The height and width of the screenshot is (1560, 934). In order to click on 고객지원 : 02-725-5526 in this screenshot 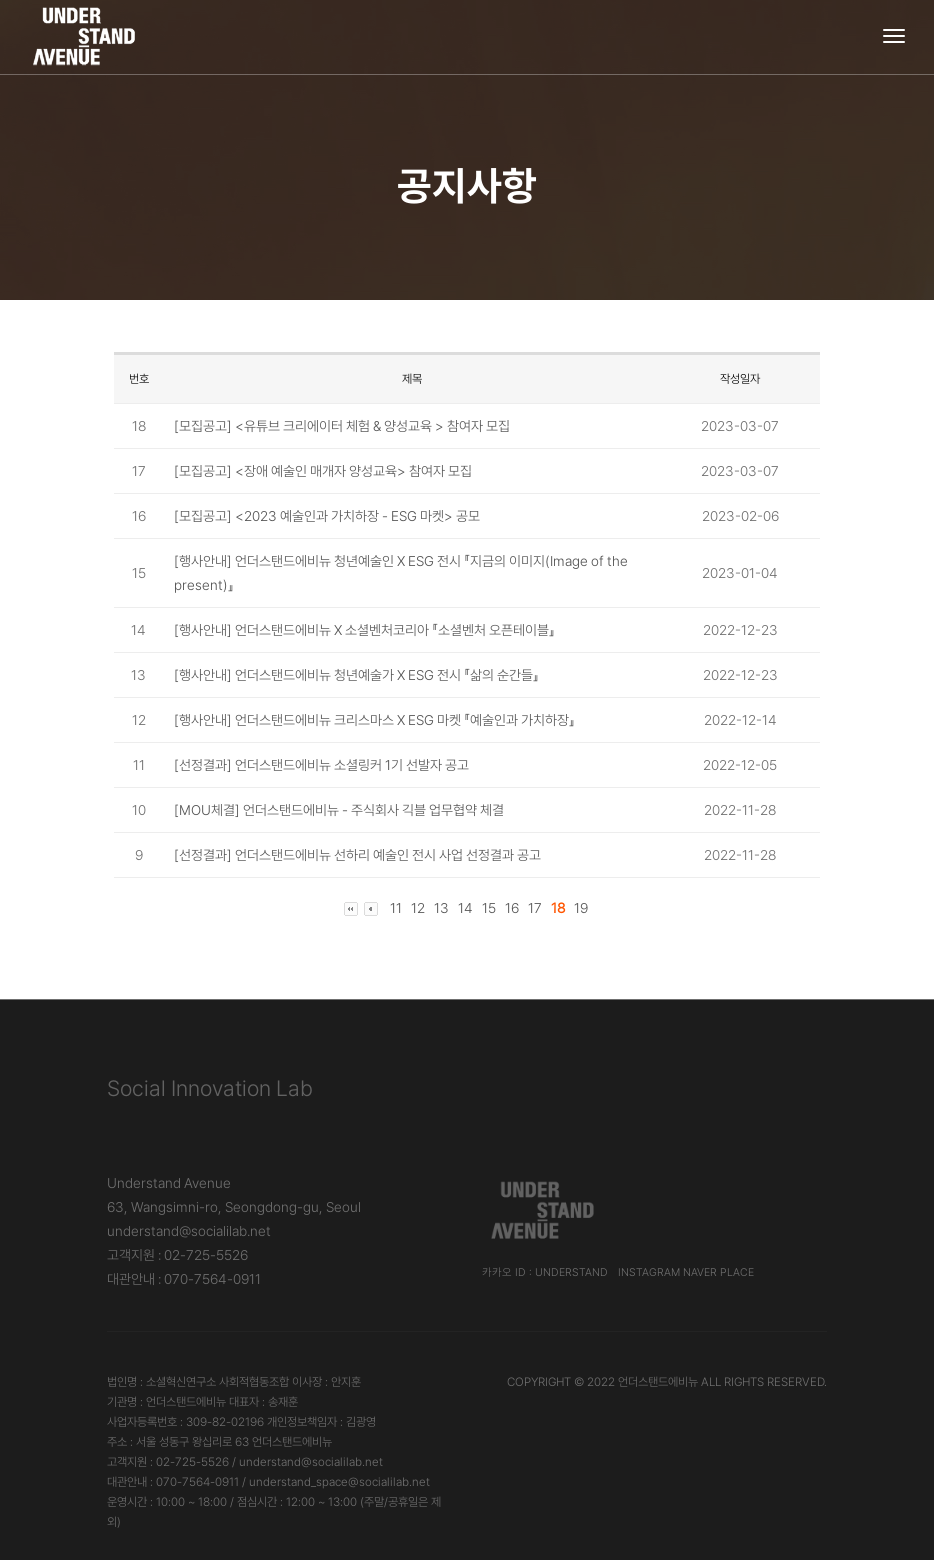, I will do `click(177, 1255)`.